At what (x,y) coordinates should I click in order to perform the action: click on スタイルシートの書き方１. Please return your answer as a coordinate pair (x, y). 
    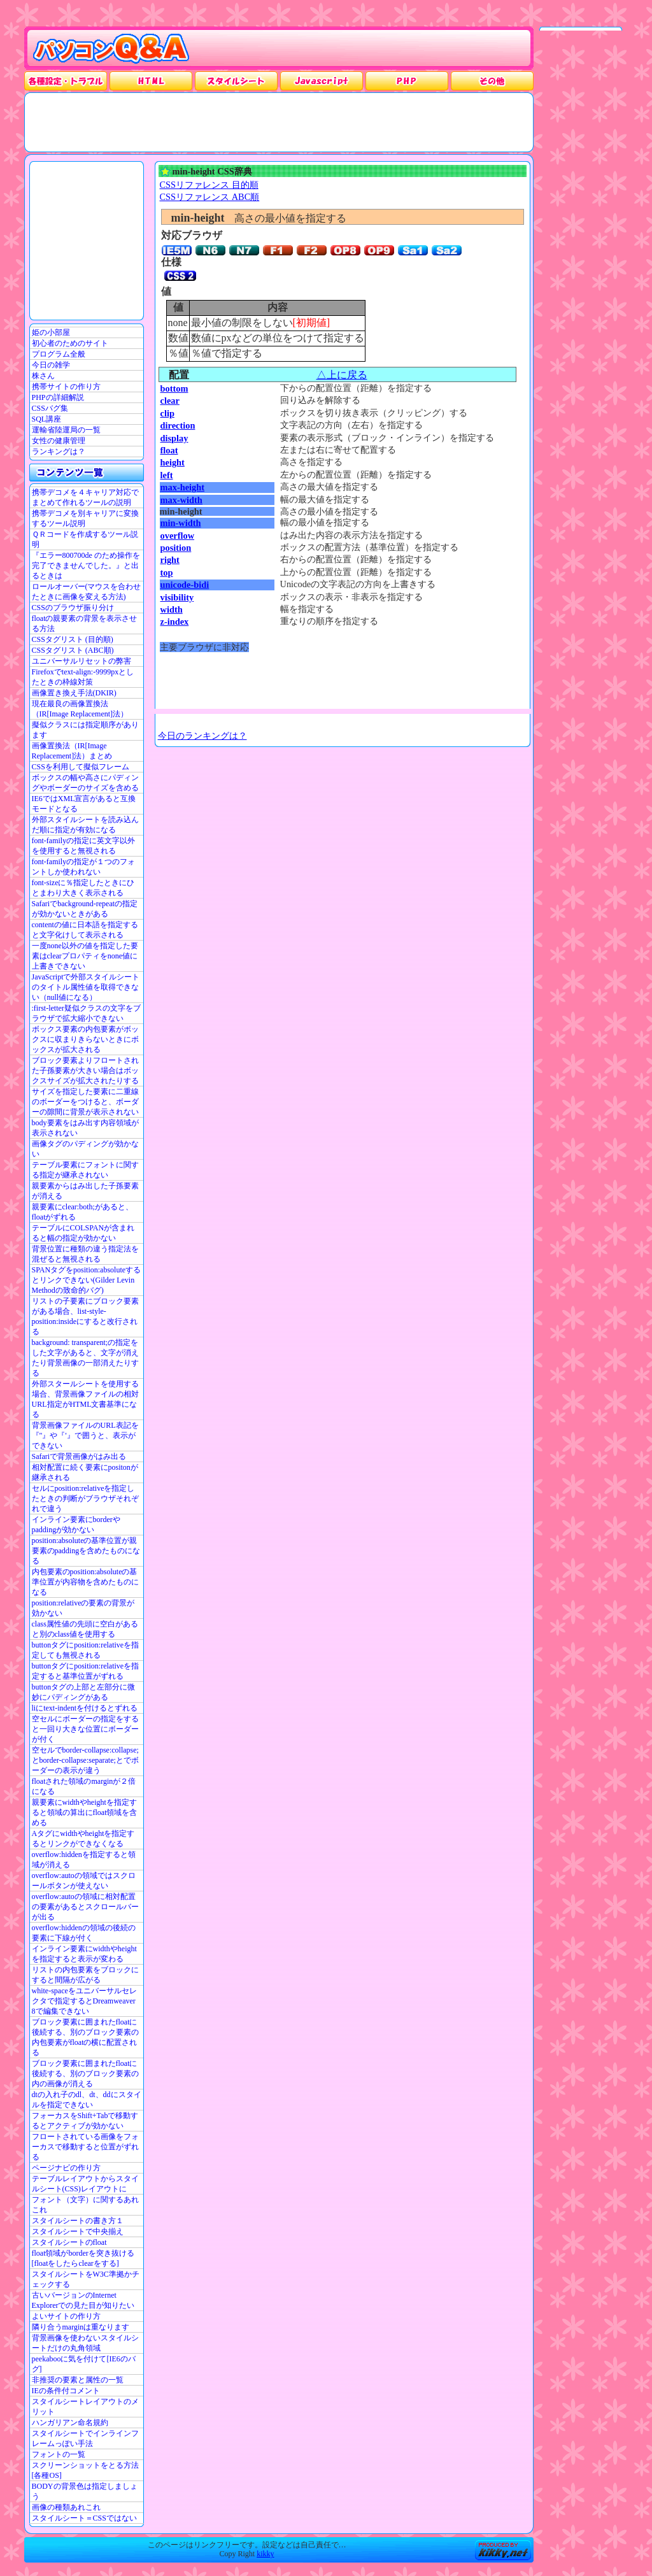
    Looking at the image, I should click on (78, 2220).